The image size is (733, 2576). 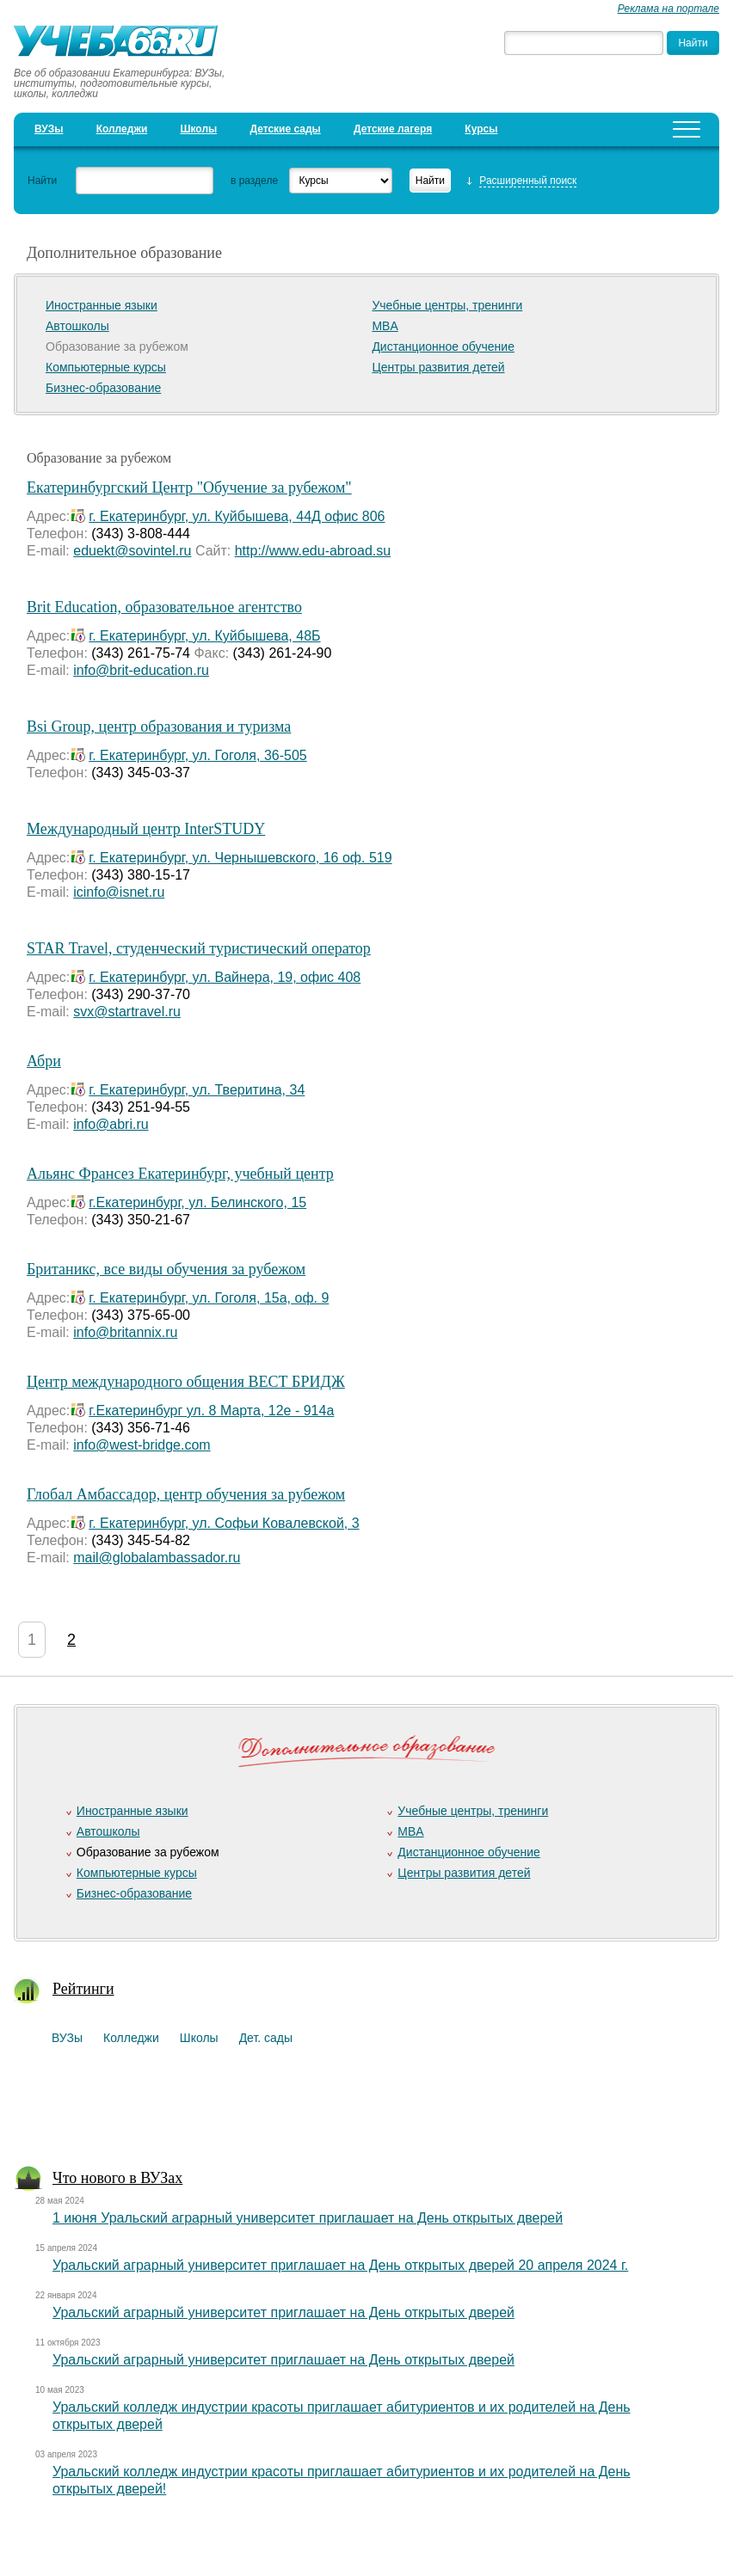 What do you see at coordinates (48, 129) in the screenshot?
I see `ВУЗы` at bounding box center [48, 129].